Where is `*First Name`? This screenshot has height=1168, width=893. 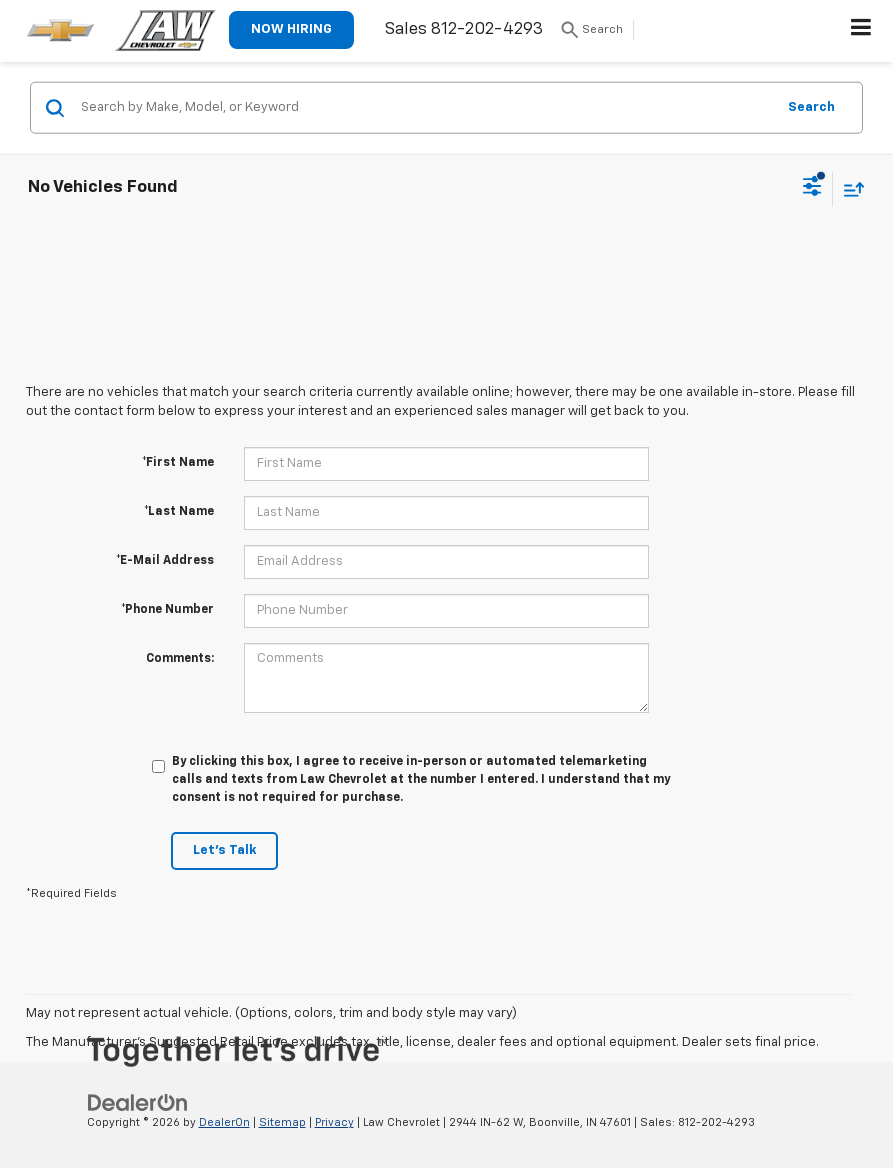 *First Name is located at coordinates (178, 463).